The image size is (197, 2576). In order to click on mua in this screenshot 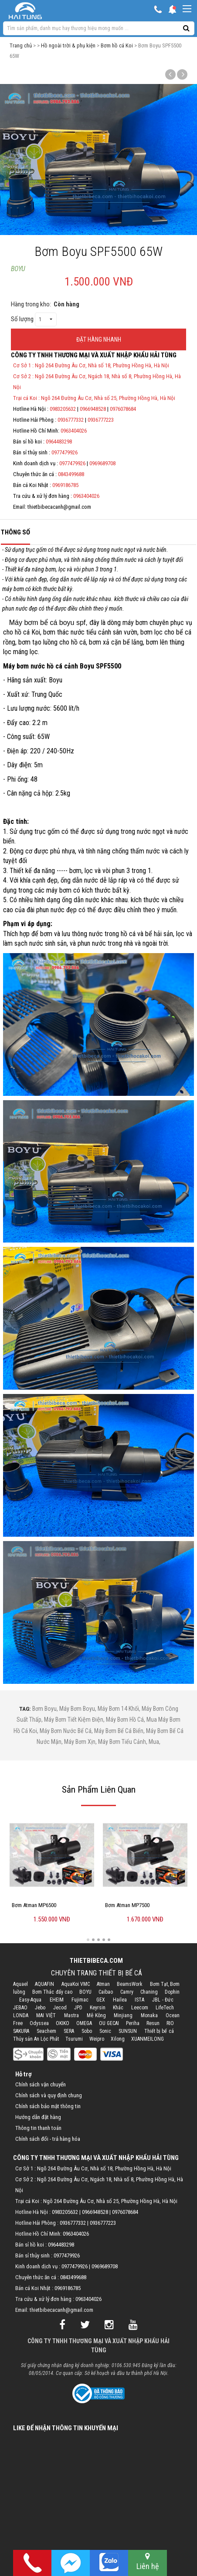, I will do `click(154, 1741)`.